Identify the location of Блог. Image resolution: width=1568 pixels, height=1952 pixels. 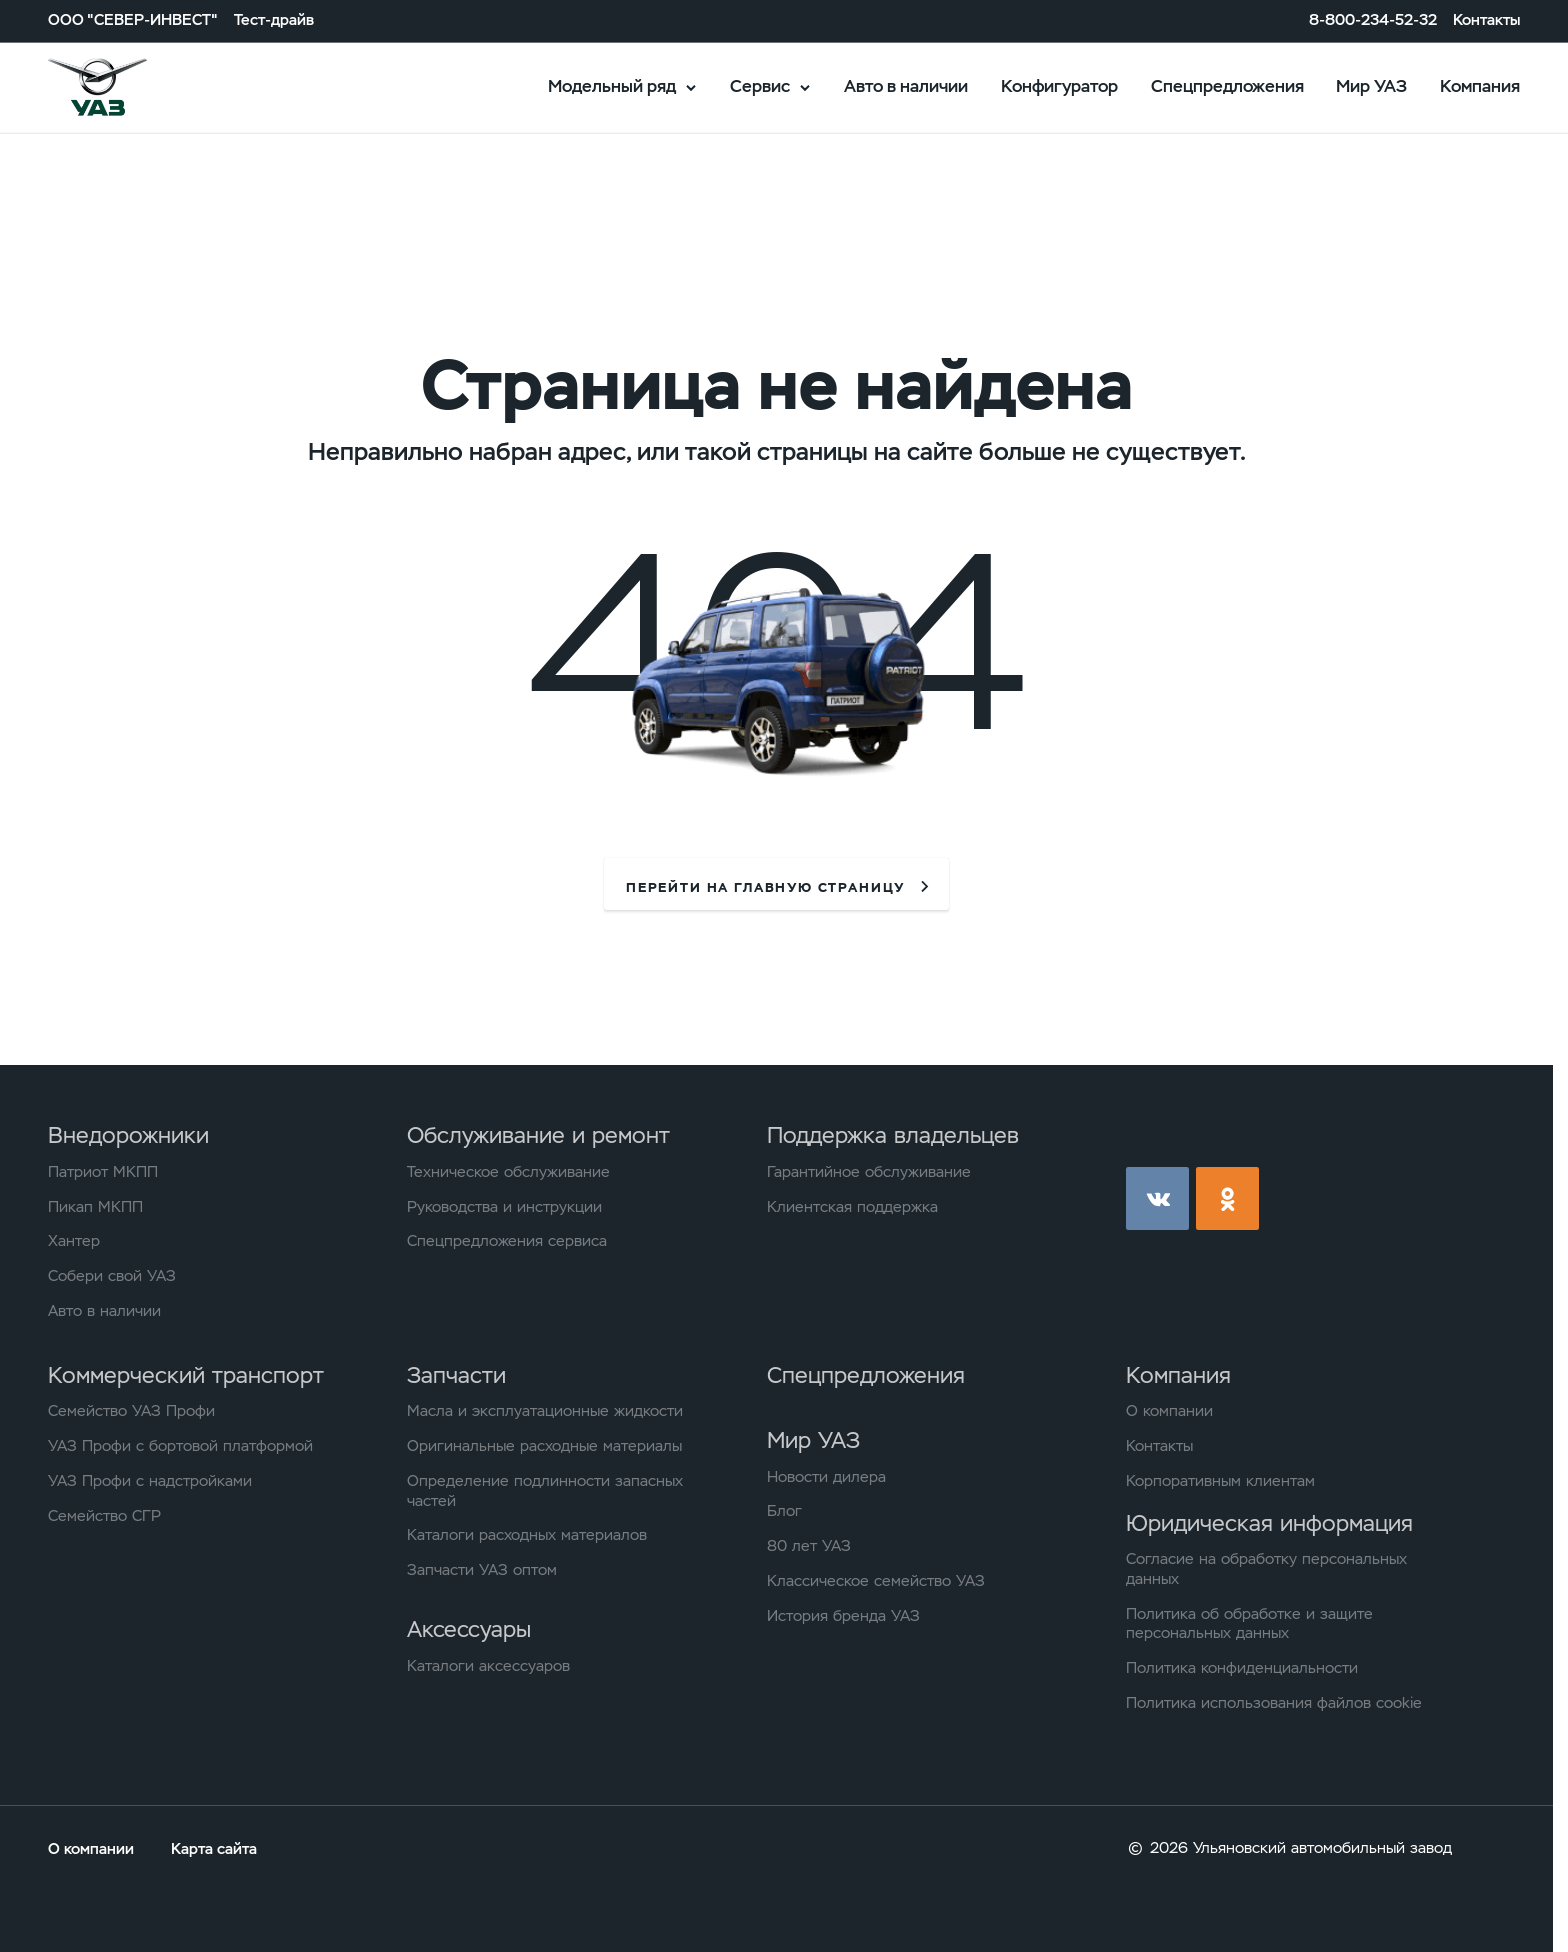
(784, 1511).